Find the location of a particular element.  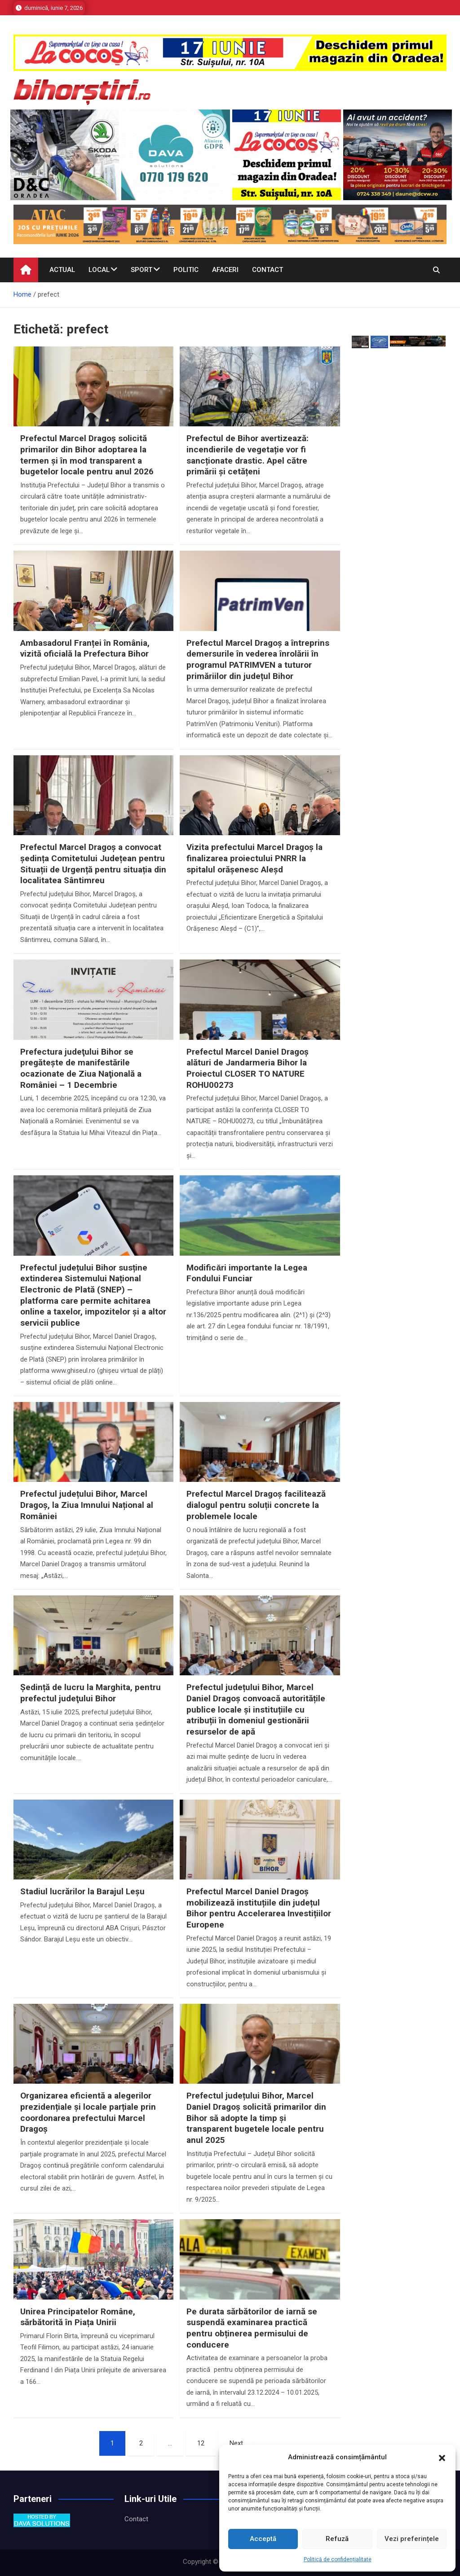

Pe durata sărbătorilor de iarnă se suspendă examinarea practică pentru obținerea permisului de conducere is located at coordinates (251, 2328).